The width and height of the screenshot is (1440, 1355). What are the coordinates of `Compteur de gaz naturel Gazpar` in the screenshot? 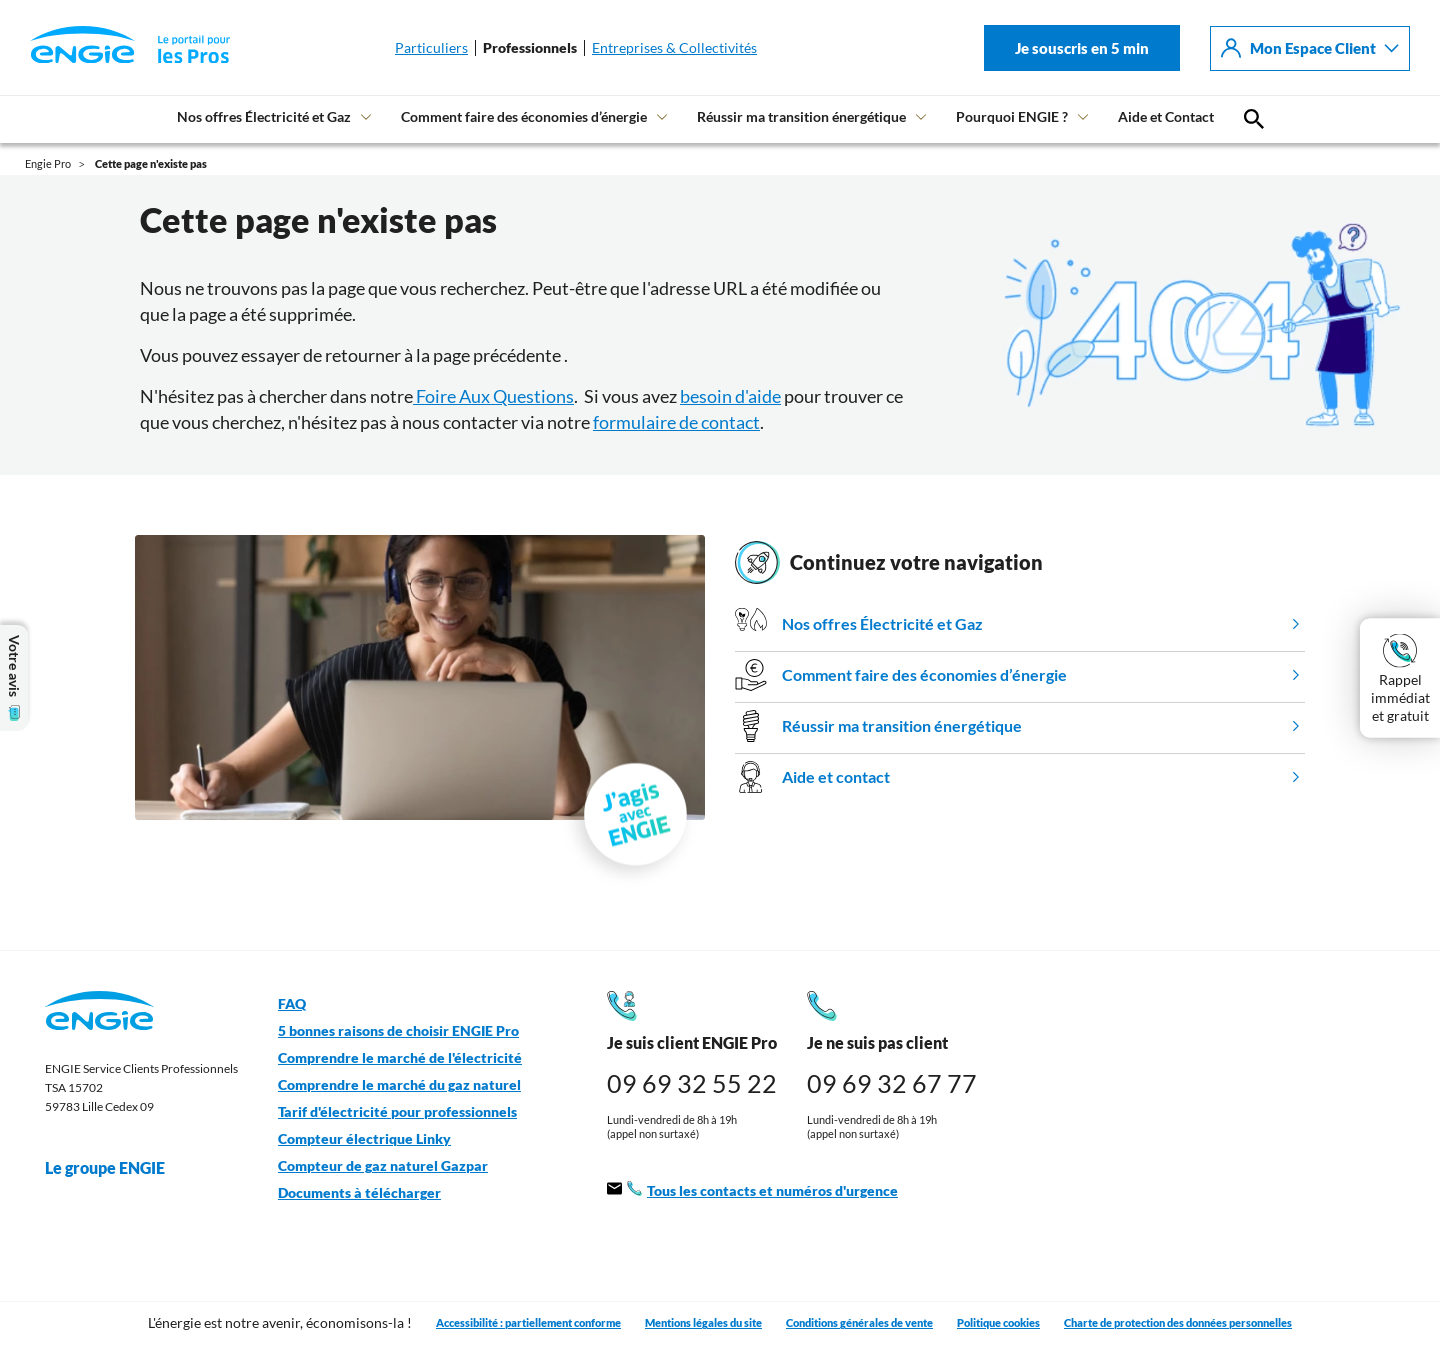 It's located at (383, 1166).